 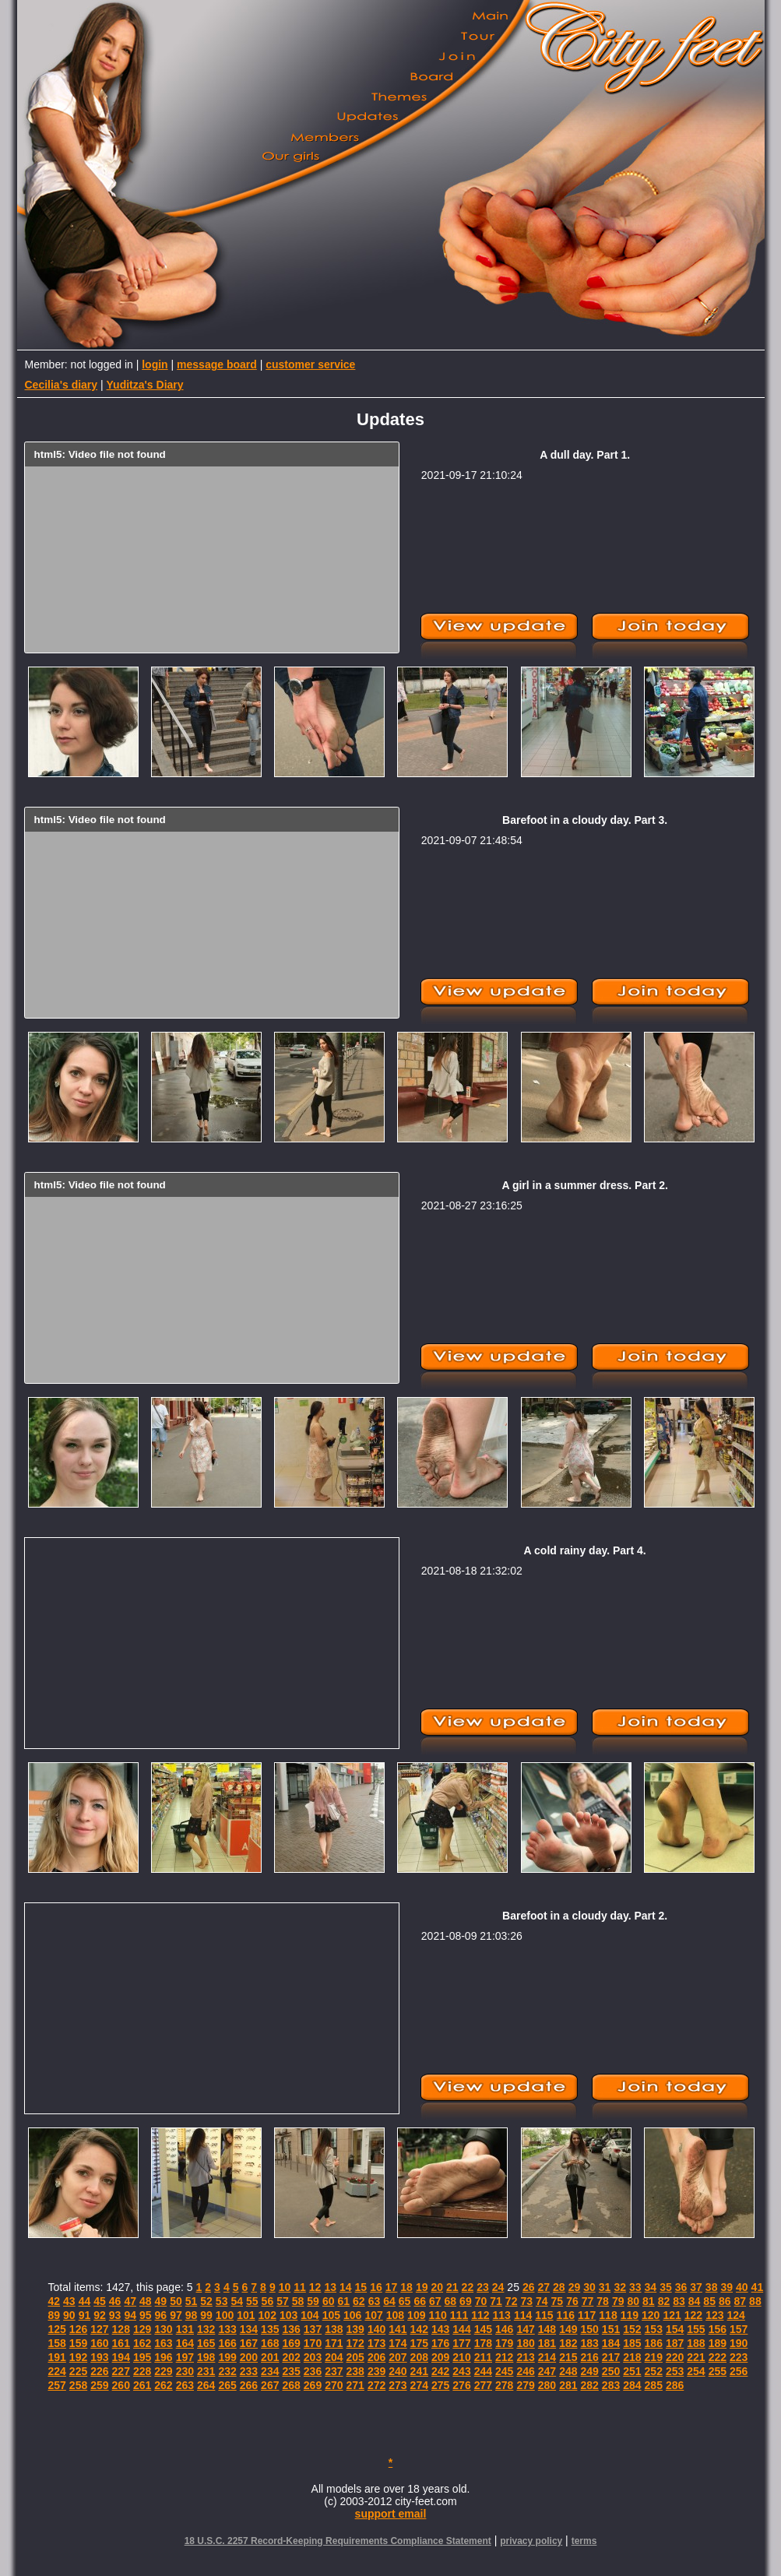 What do you see at coordinates (206, 2357) in the screenshot?
I see `198` at bounding box center [206, 2357].